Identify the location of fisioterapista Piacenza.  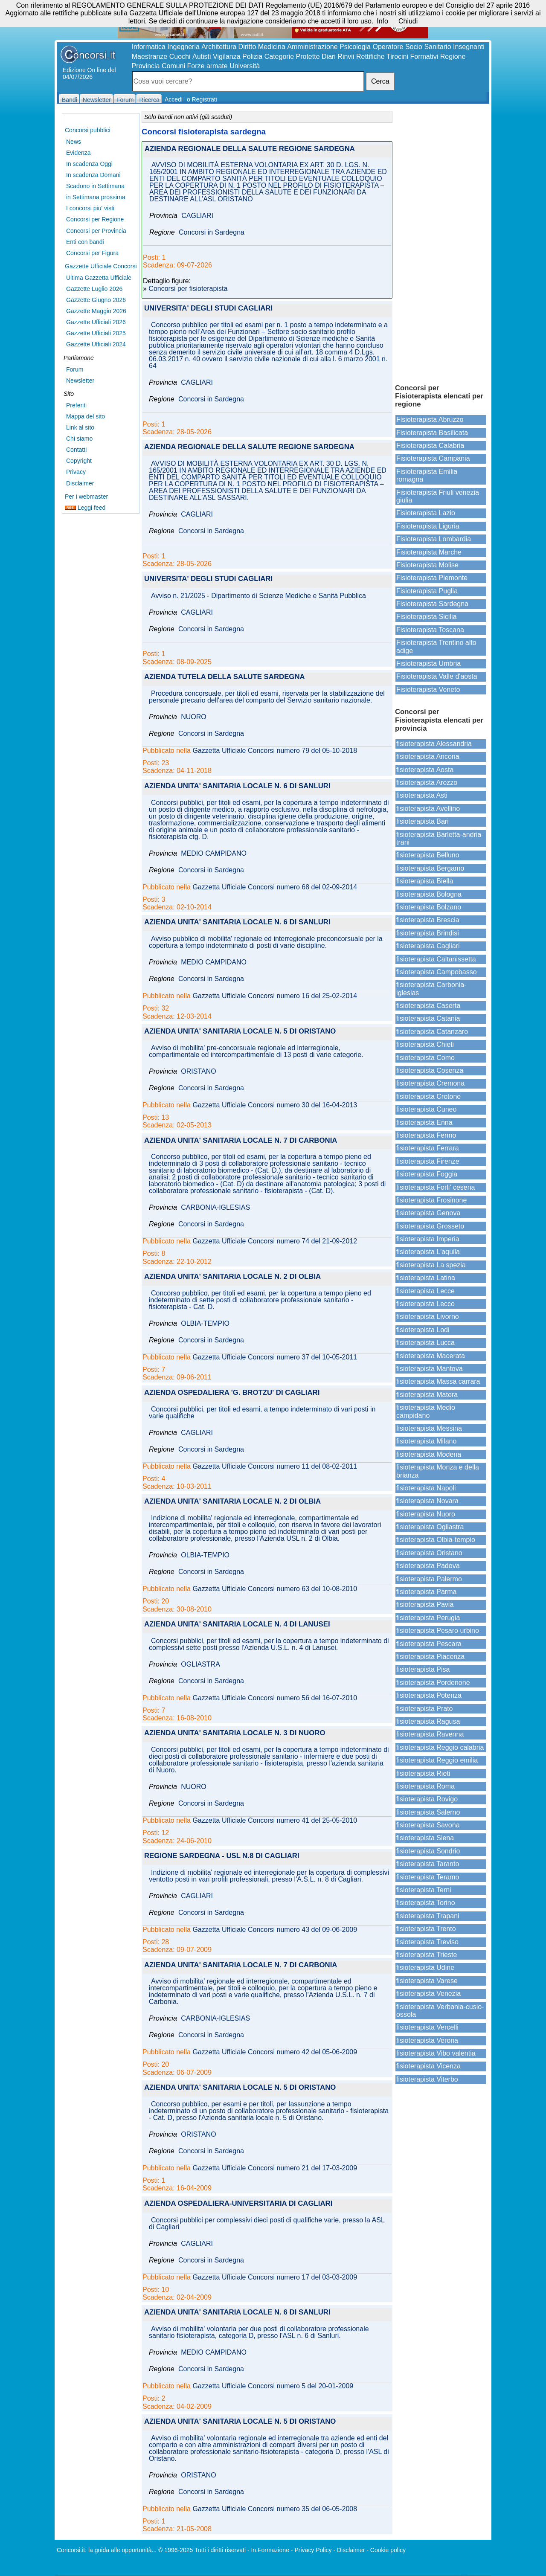
(430, 1656).